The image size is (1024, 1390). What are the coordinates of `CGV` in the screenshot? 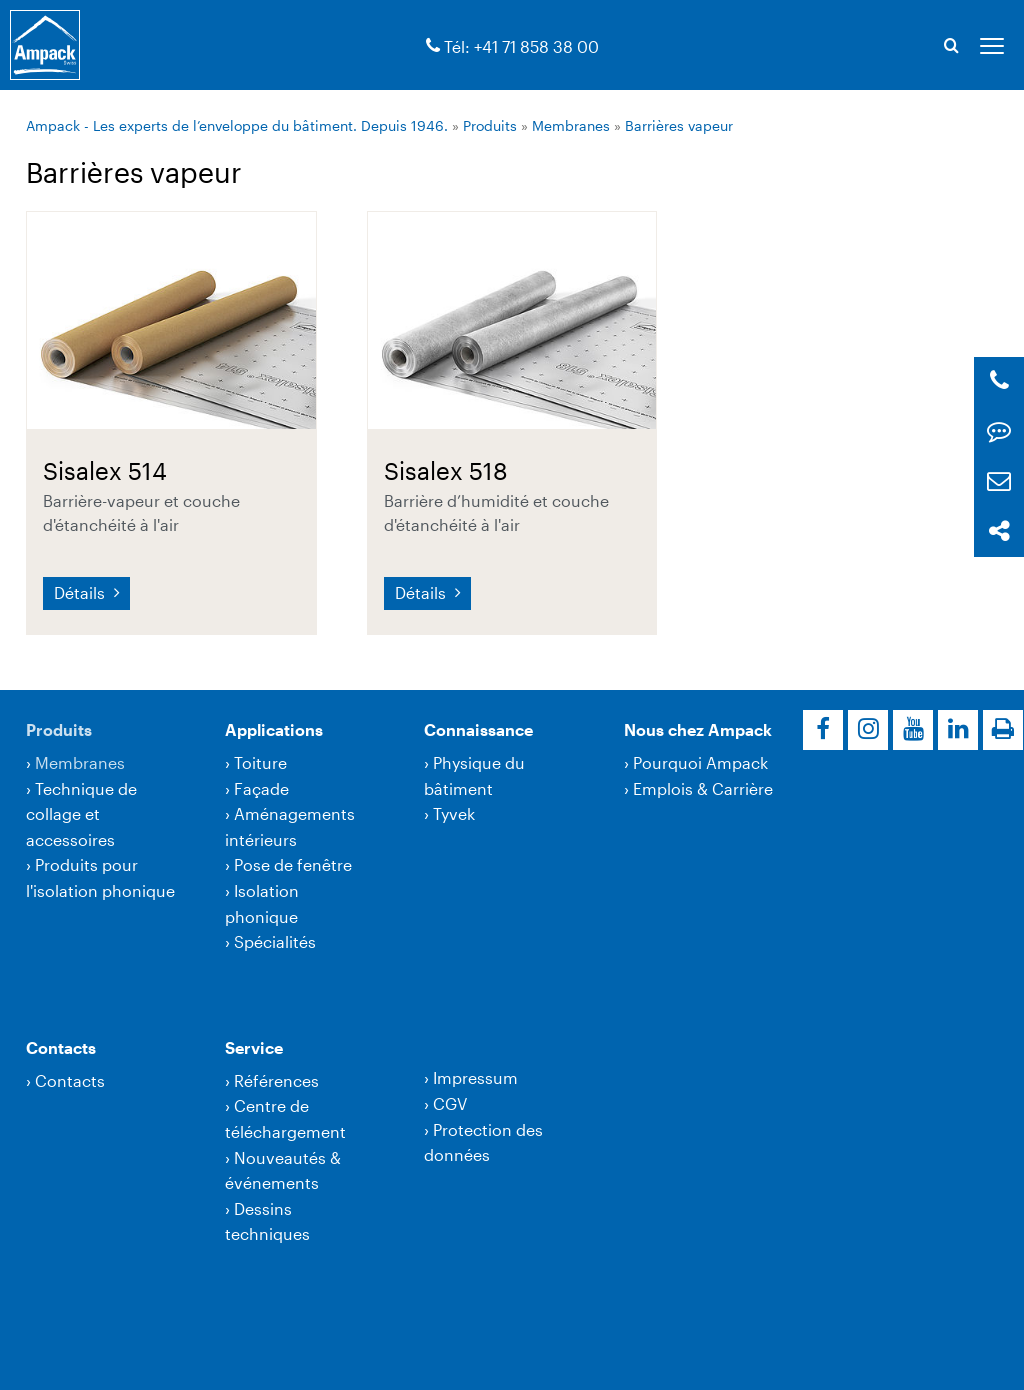 It's located at (450, 1103).